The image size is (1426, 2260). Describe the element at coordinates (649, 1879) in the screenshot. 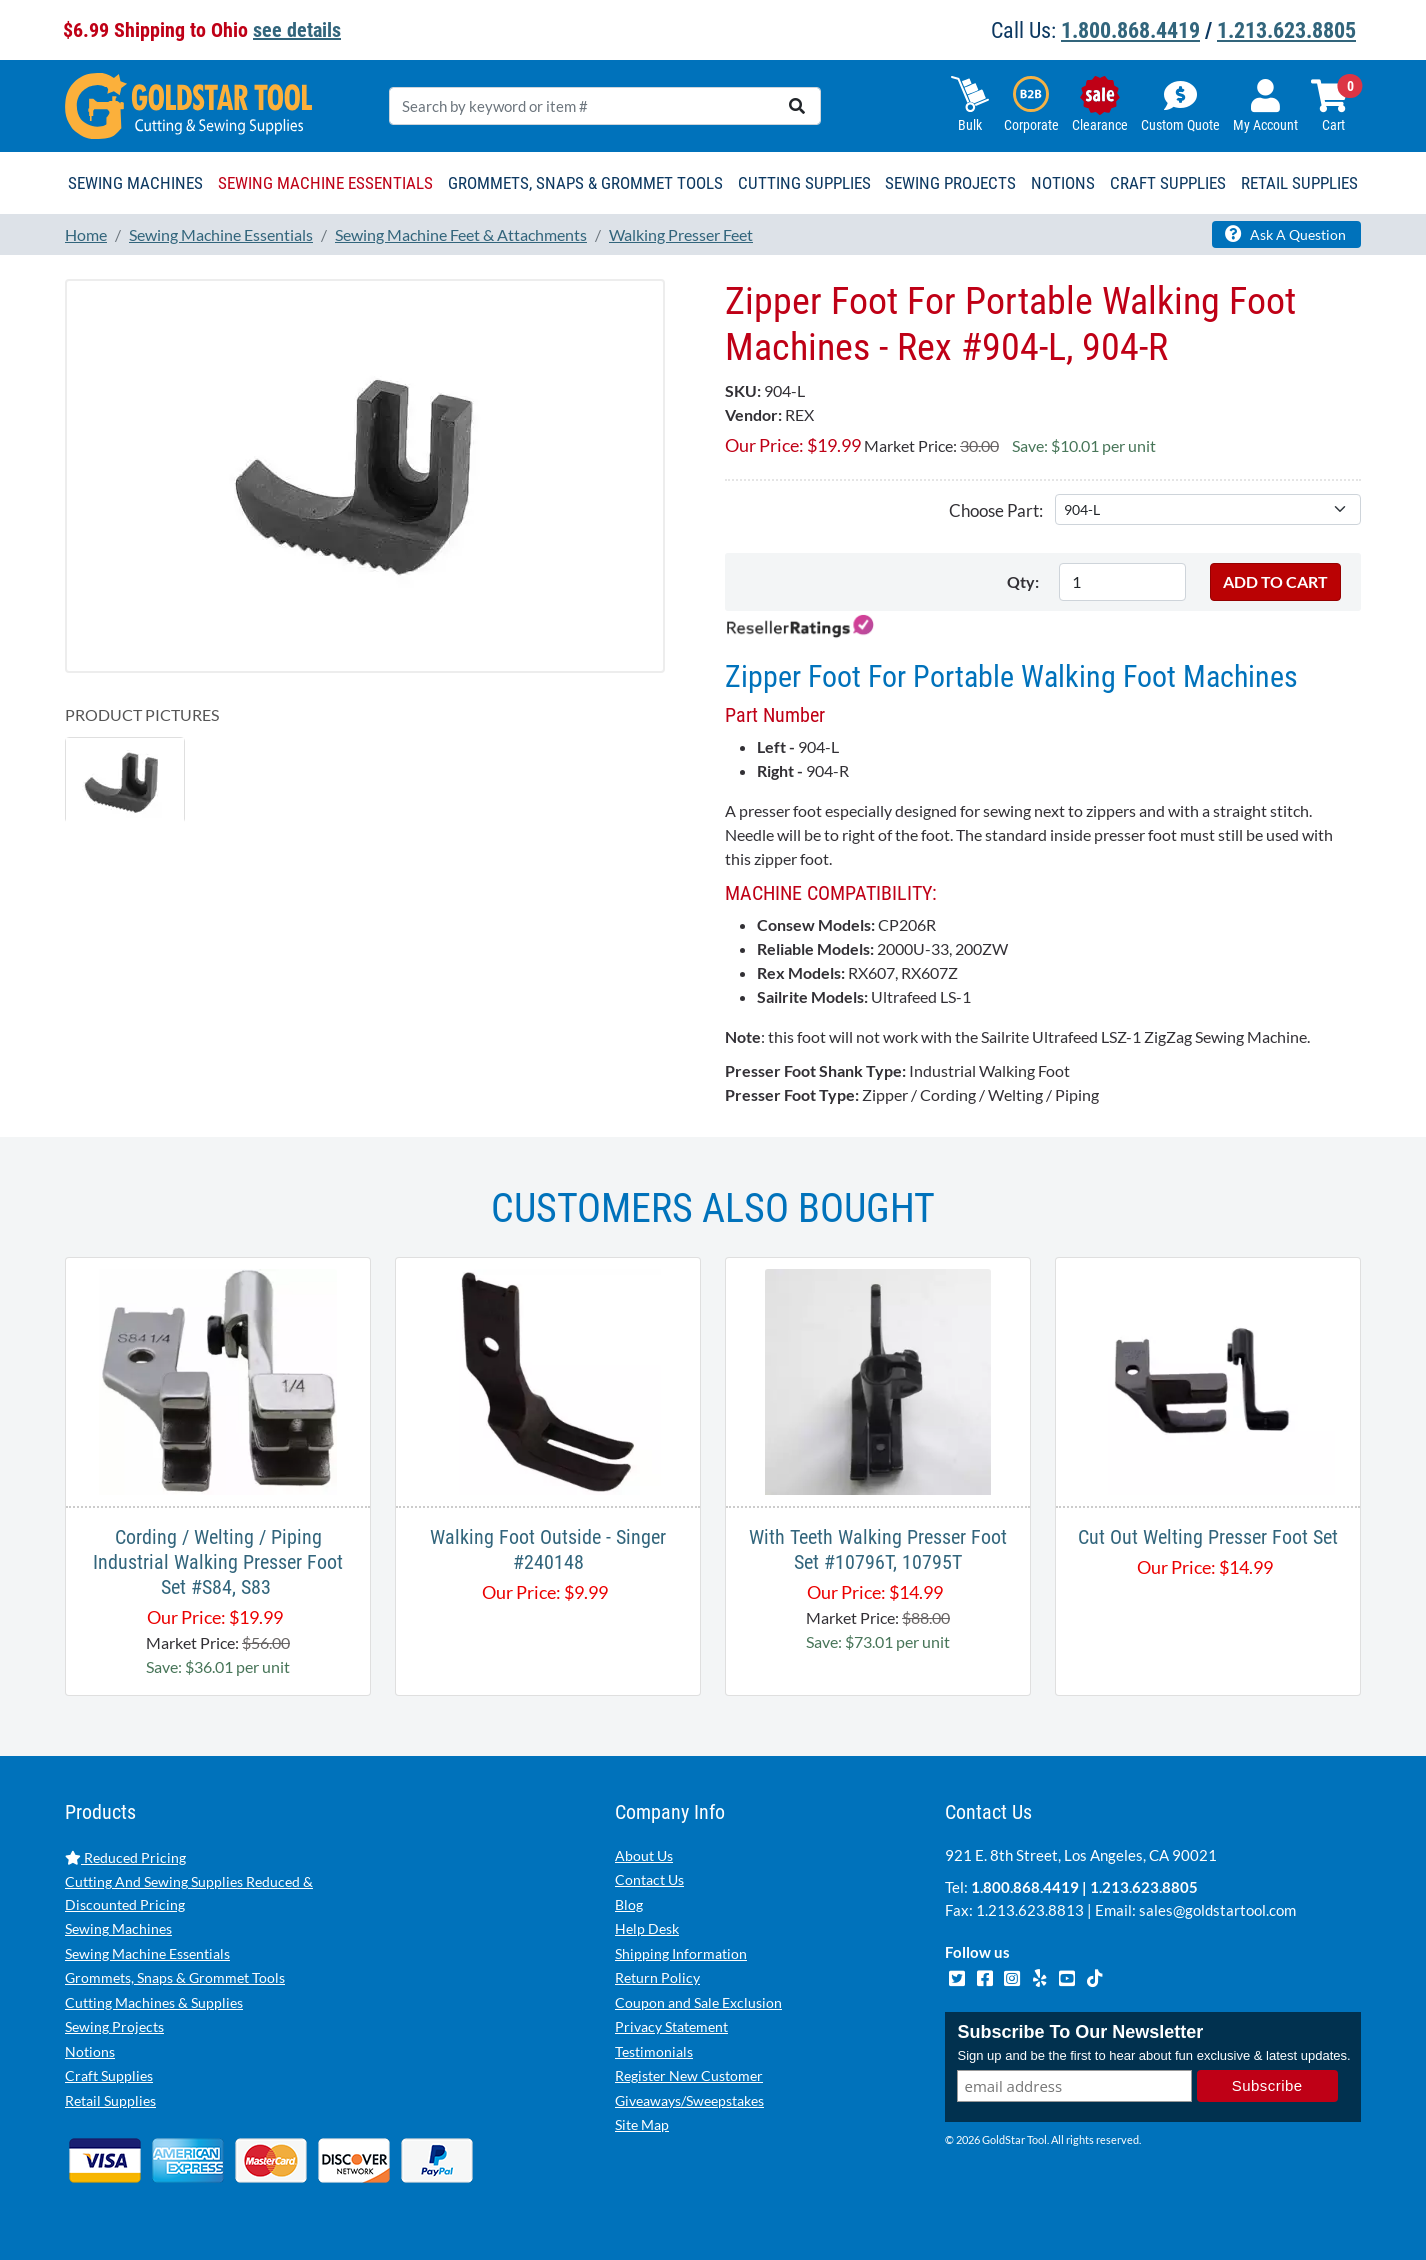

I see `Contact Us` at that location.